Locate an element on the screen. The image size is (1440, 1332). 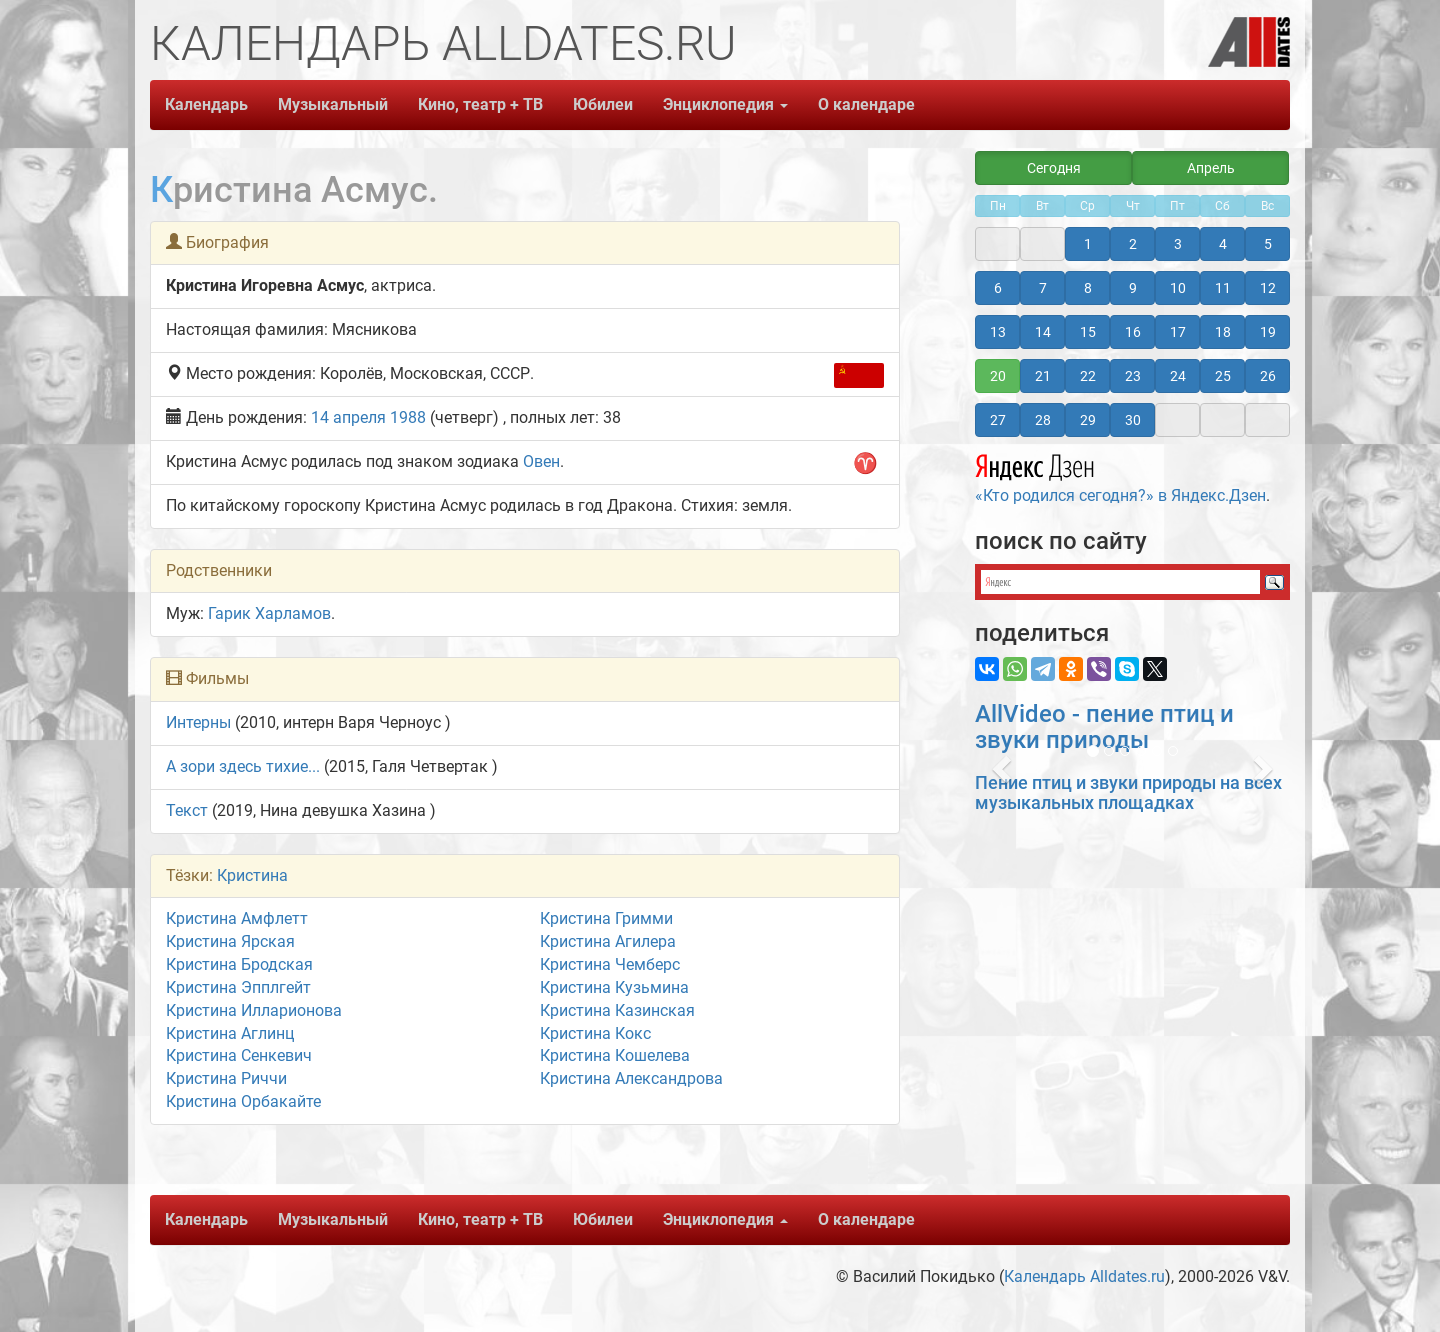
«Кто родился сегодня?» в Яндекс.Дзен is located at coordinates (1120, 476).